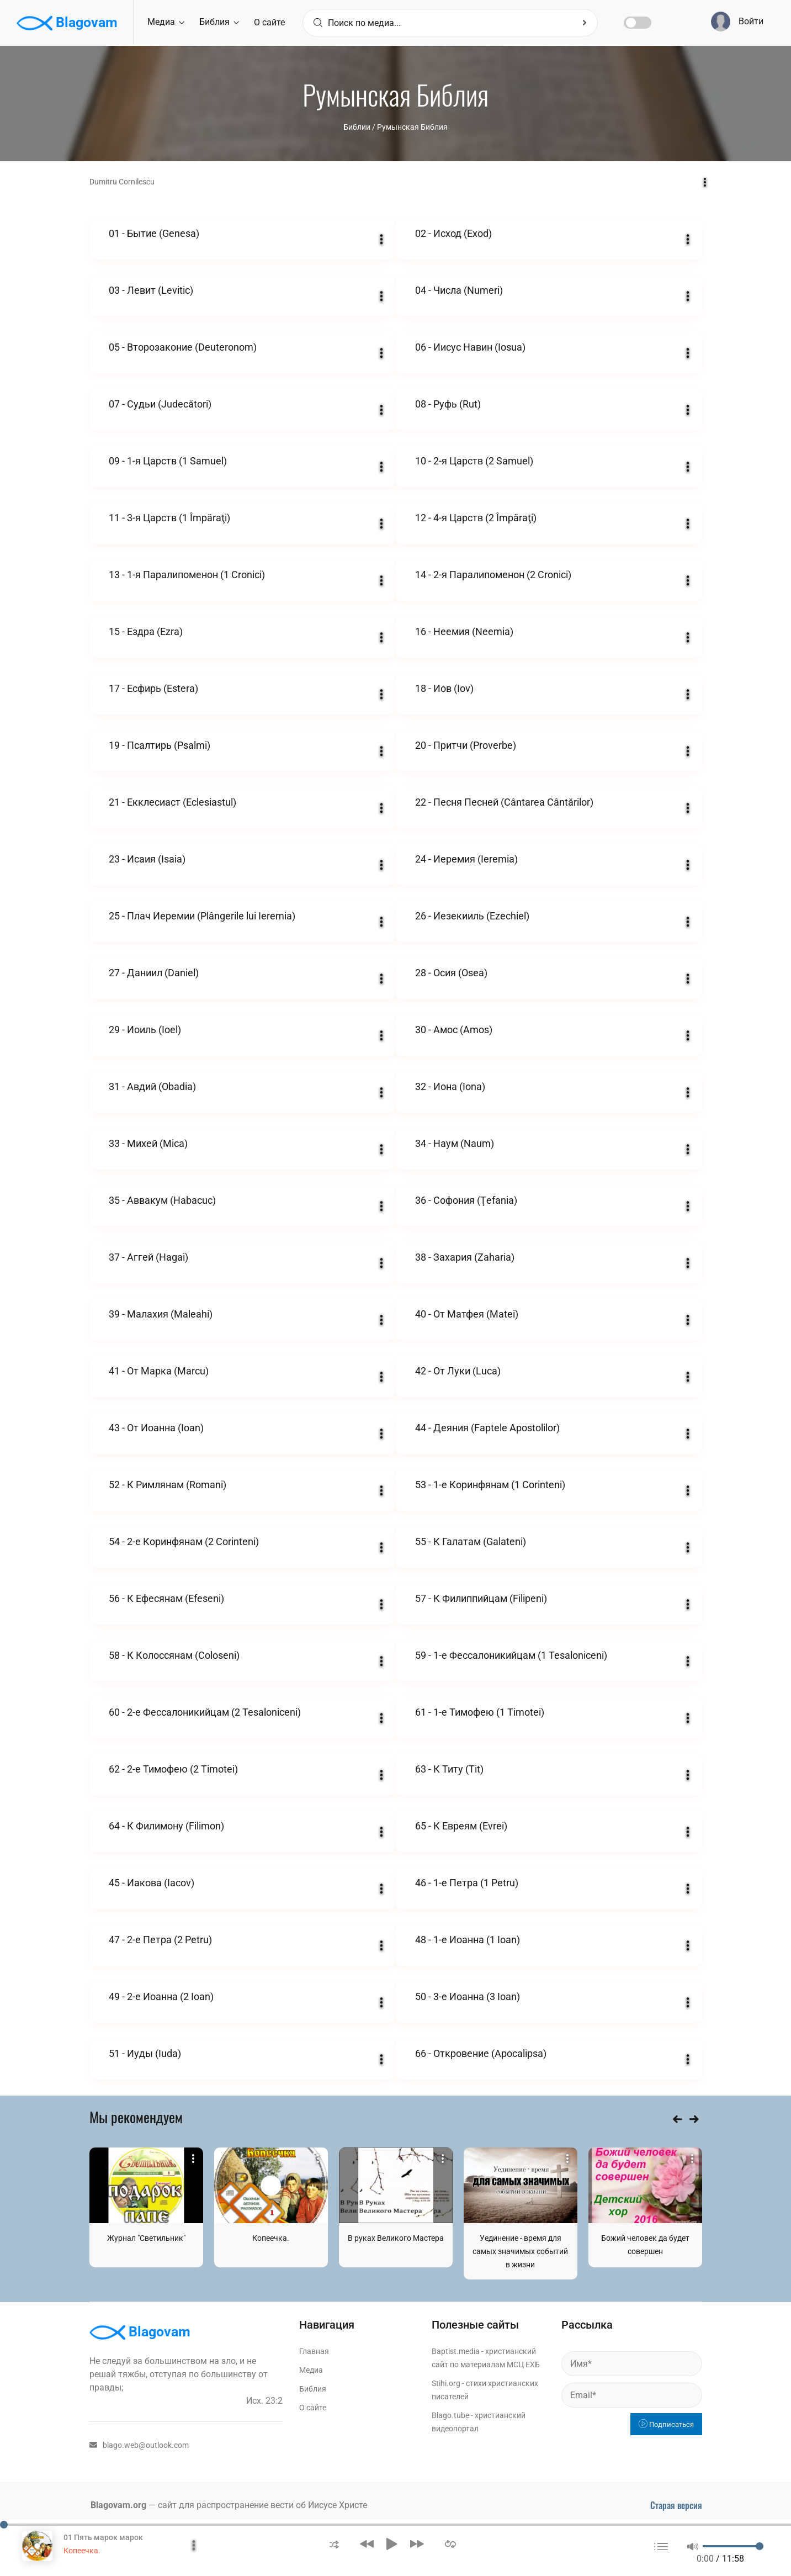  I want to click on 19 - Псалтирь (Psalmi), so click(159, 745).